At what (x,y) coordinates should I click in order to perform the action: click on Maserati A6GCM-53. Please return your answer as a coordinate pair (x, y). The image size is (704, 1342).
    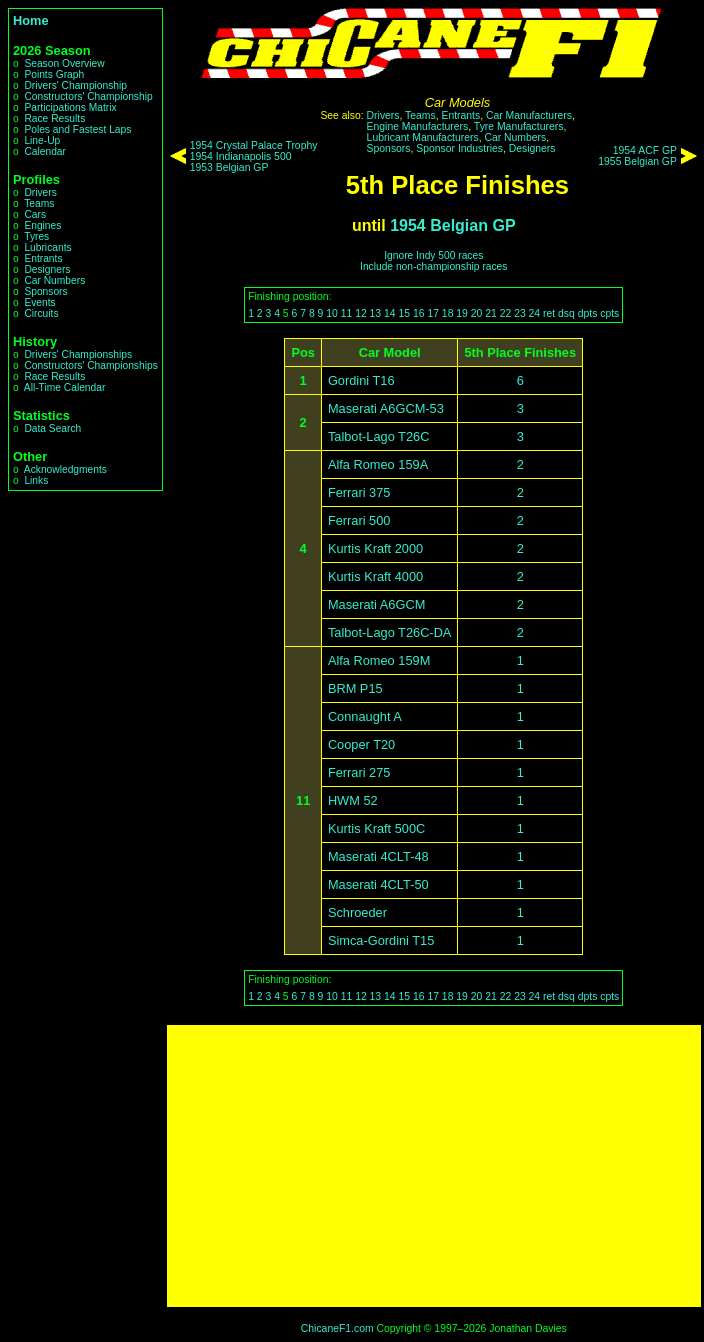
    Looking at the image, I should click on (386, 408).